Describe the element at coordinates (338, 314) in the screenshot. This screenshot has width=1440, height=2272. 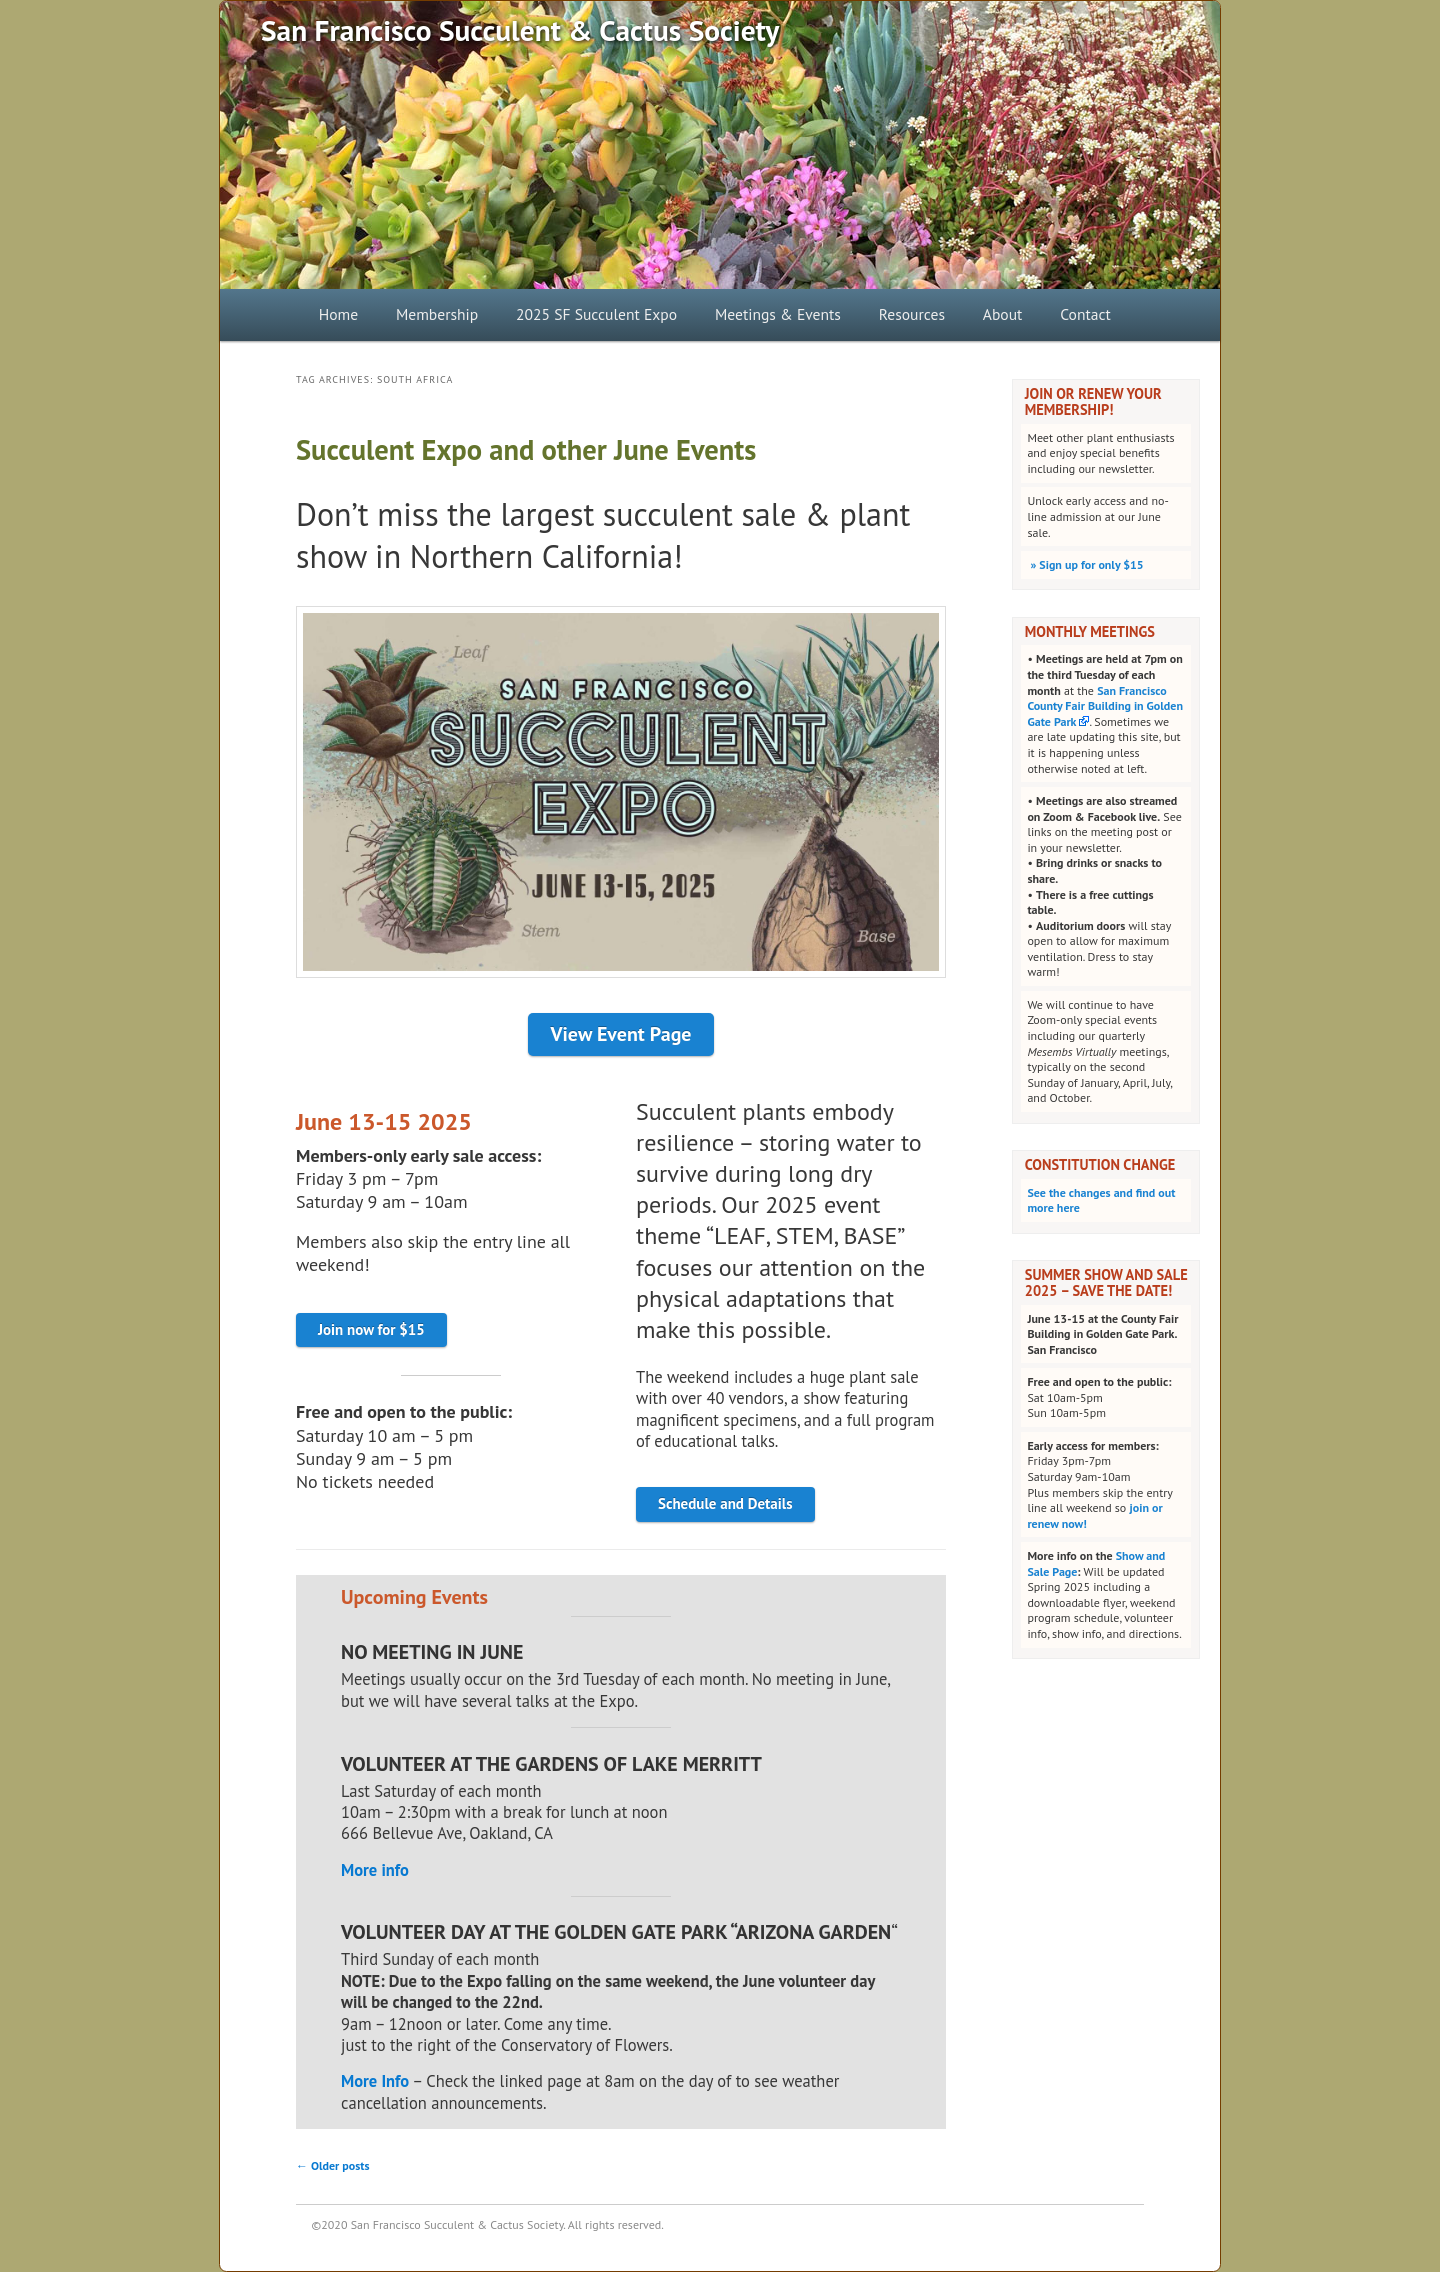
I see `Home` at that location.